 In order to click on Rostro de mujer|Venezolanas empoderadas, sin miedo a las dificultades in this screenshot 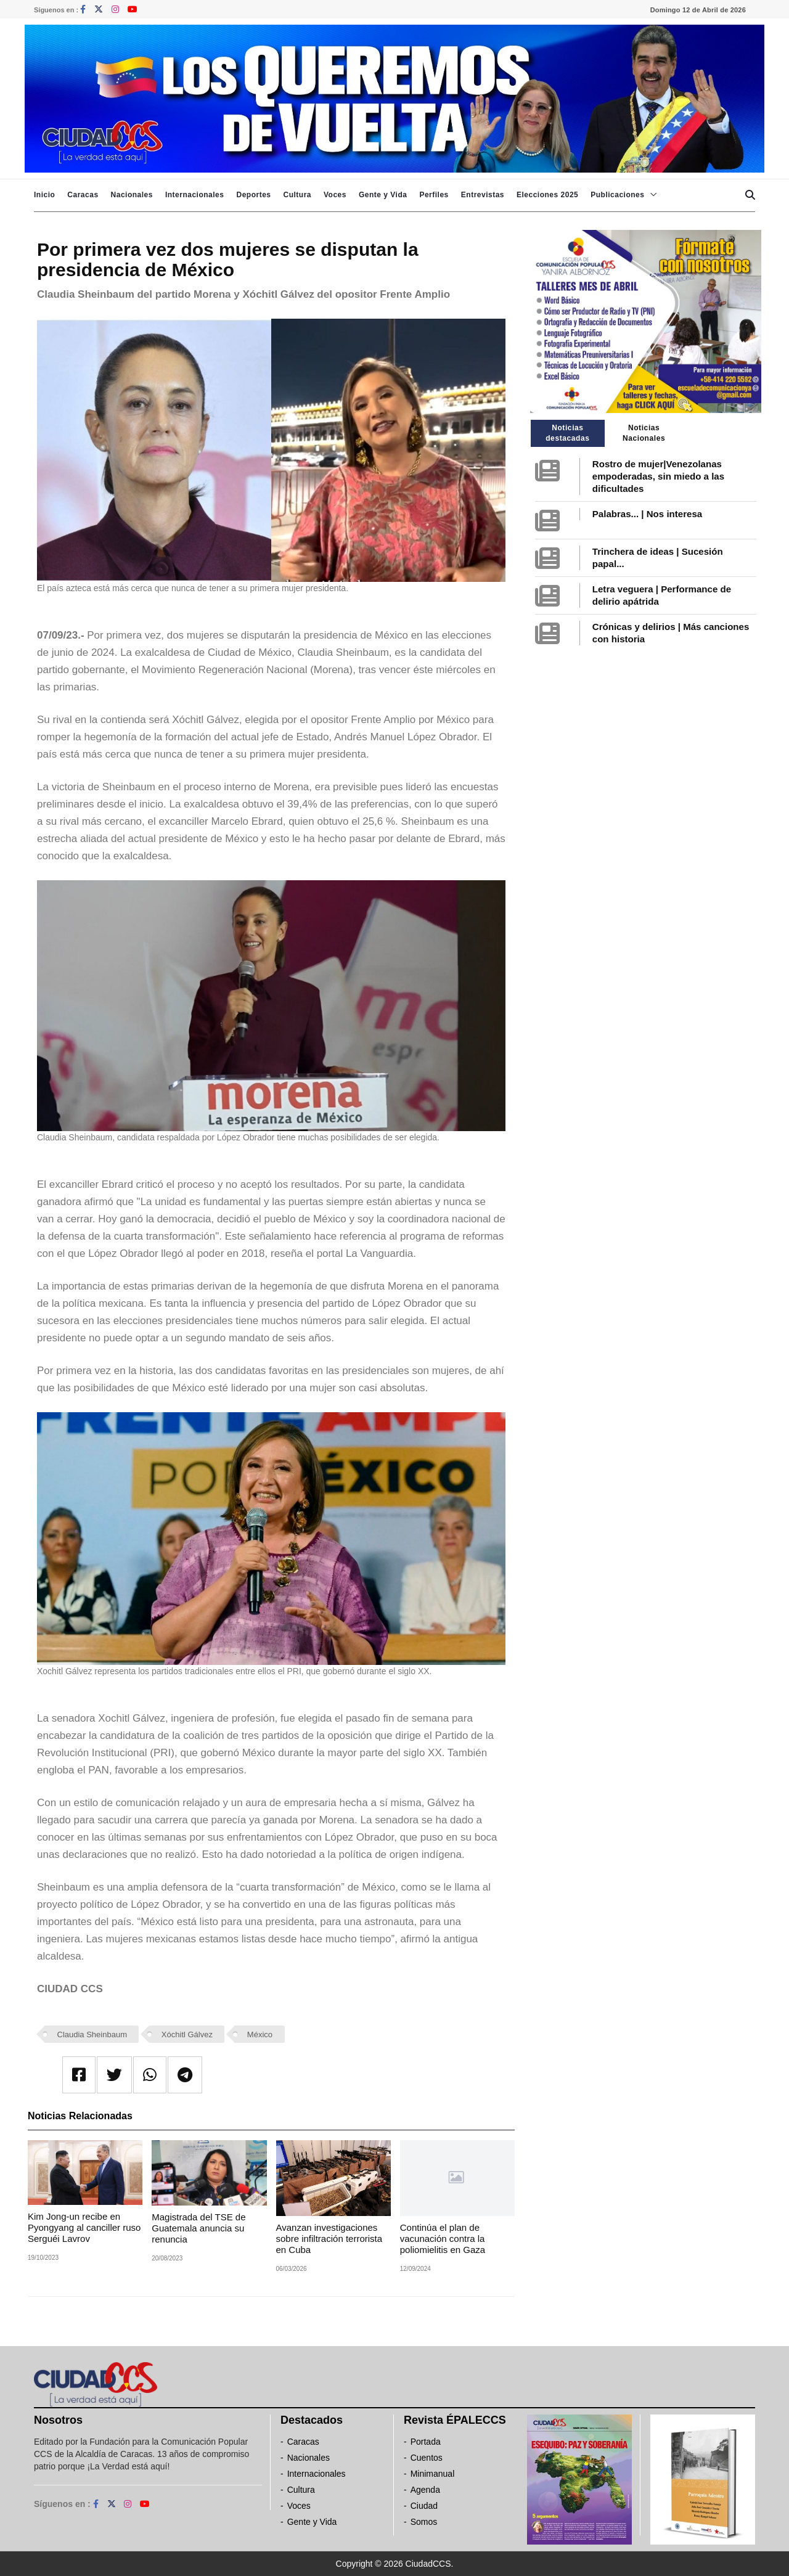, I will do `click(658, 476)`.